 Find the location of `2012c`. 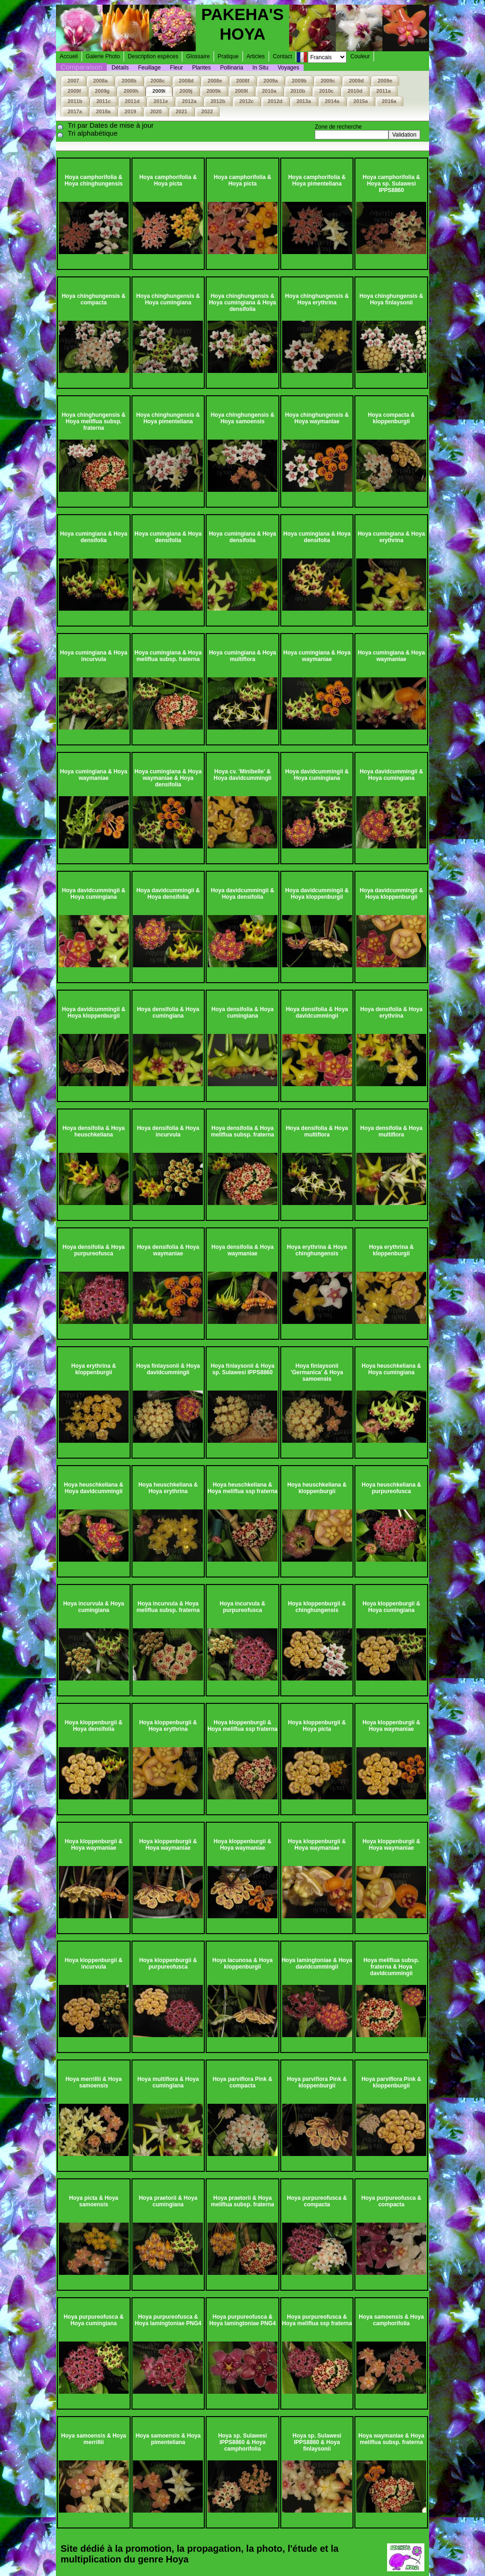

2012c is located at coordinates (246, 101).